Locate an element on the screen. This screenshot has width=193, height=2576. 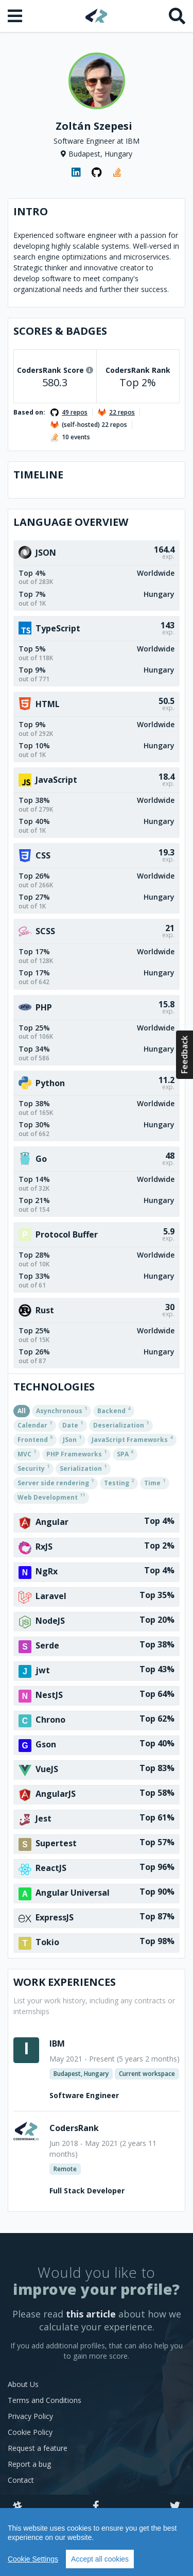
Terms and Conditions is located at coordinates (44, 2400).